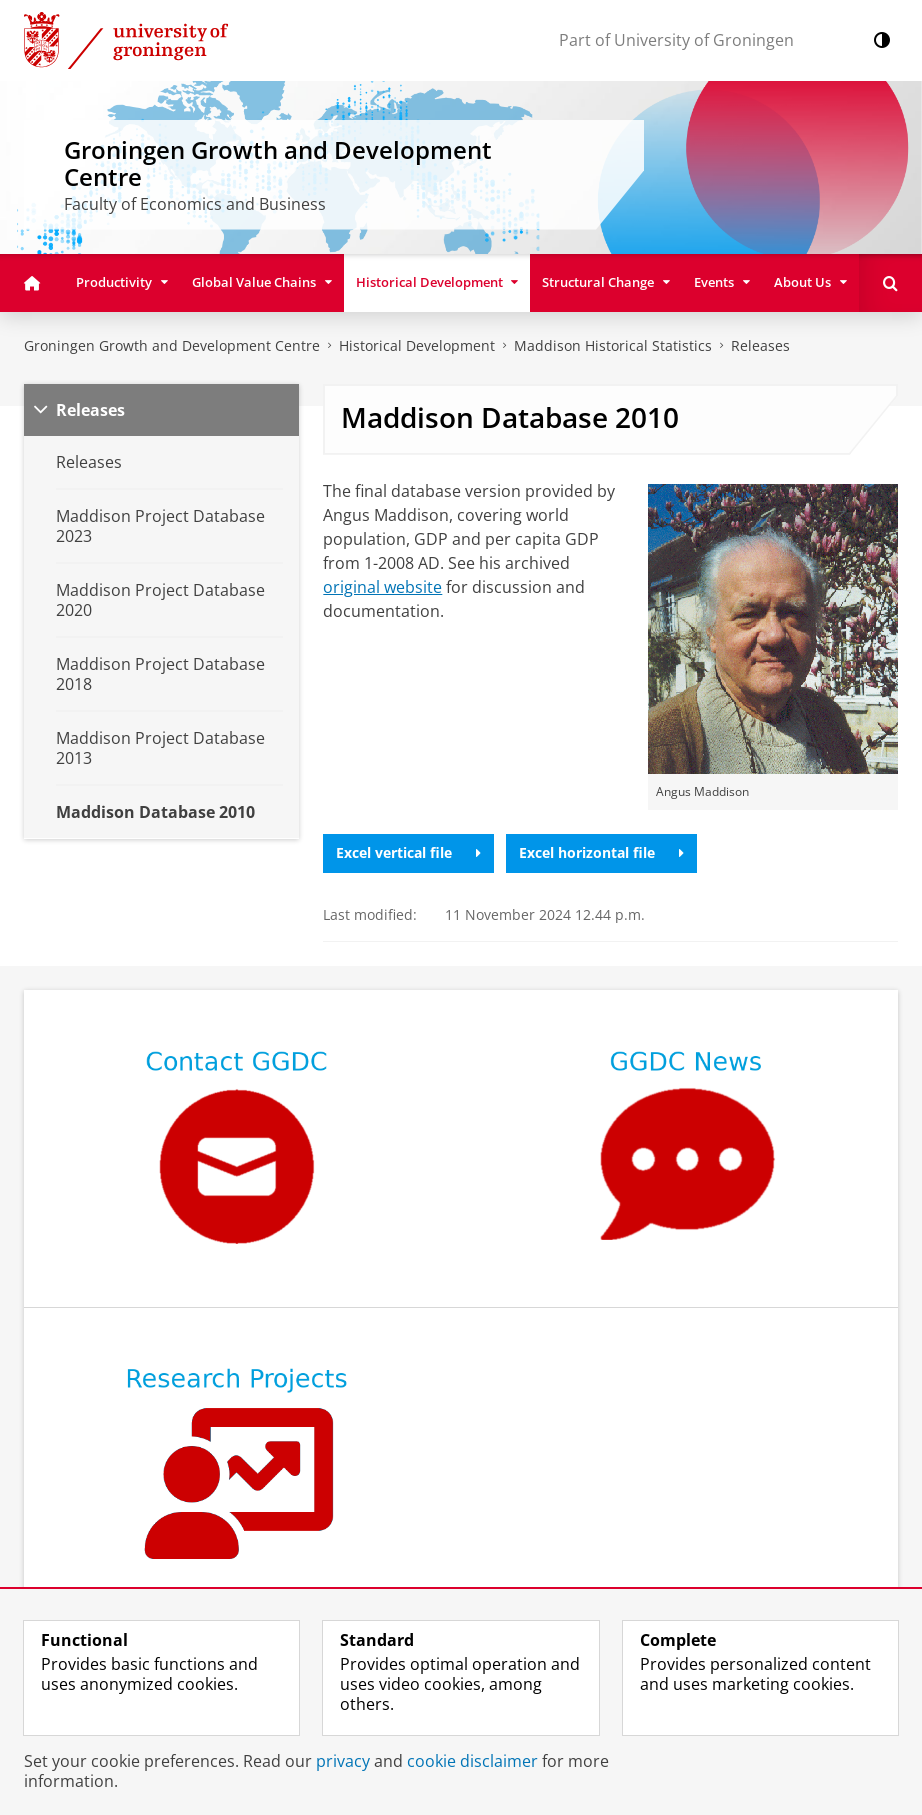 This screenshot has height=1815, width=922. What do you see at coordinates (408, 852) in the screenshot?
I see `Excel vertical file` at bounding box center [408, 852].